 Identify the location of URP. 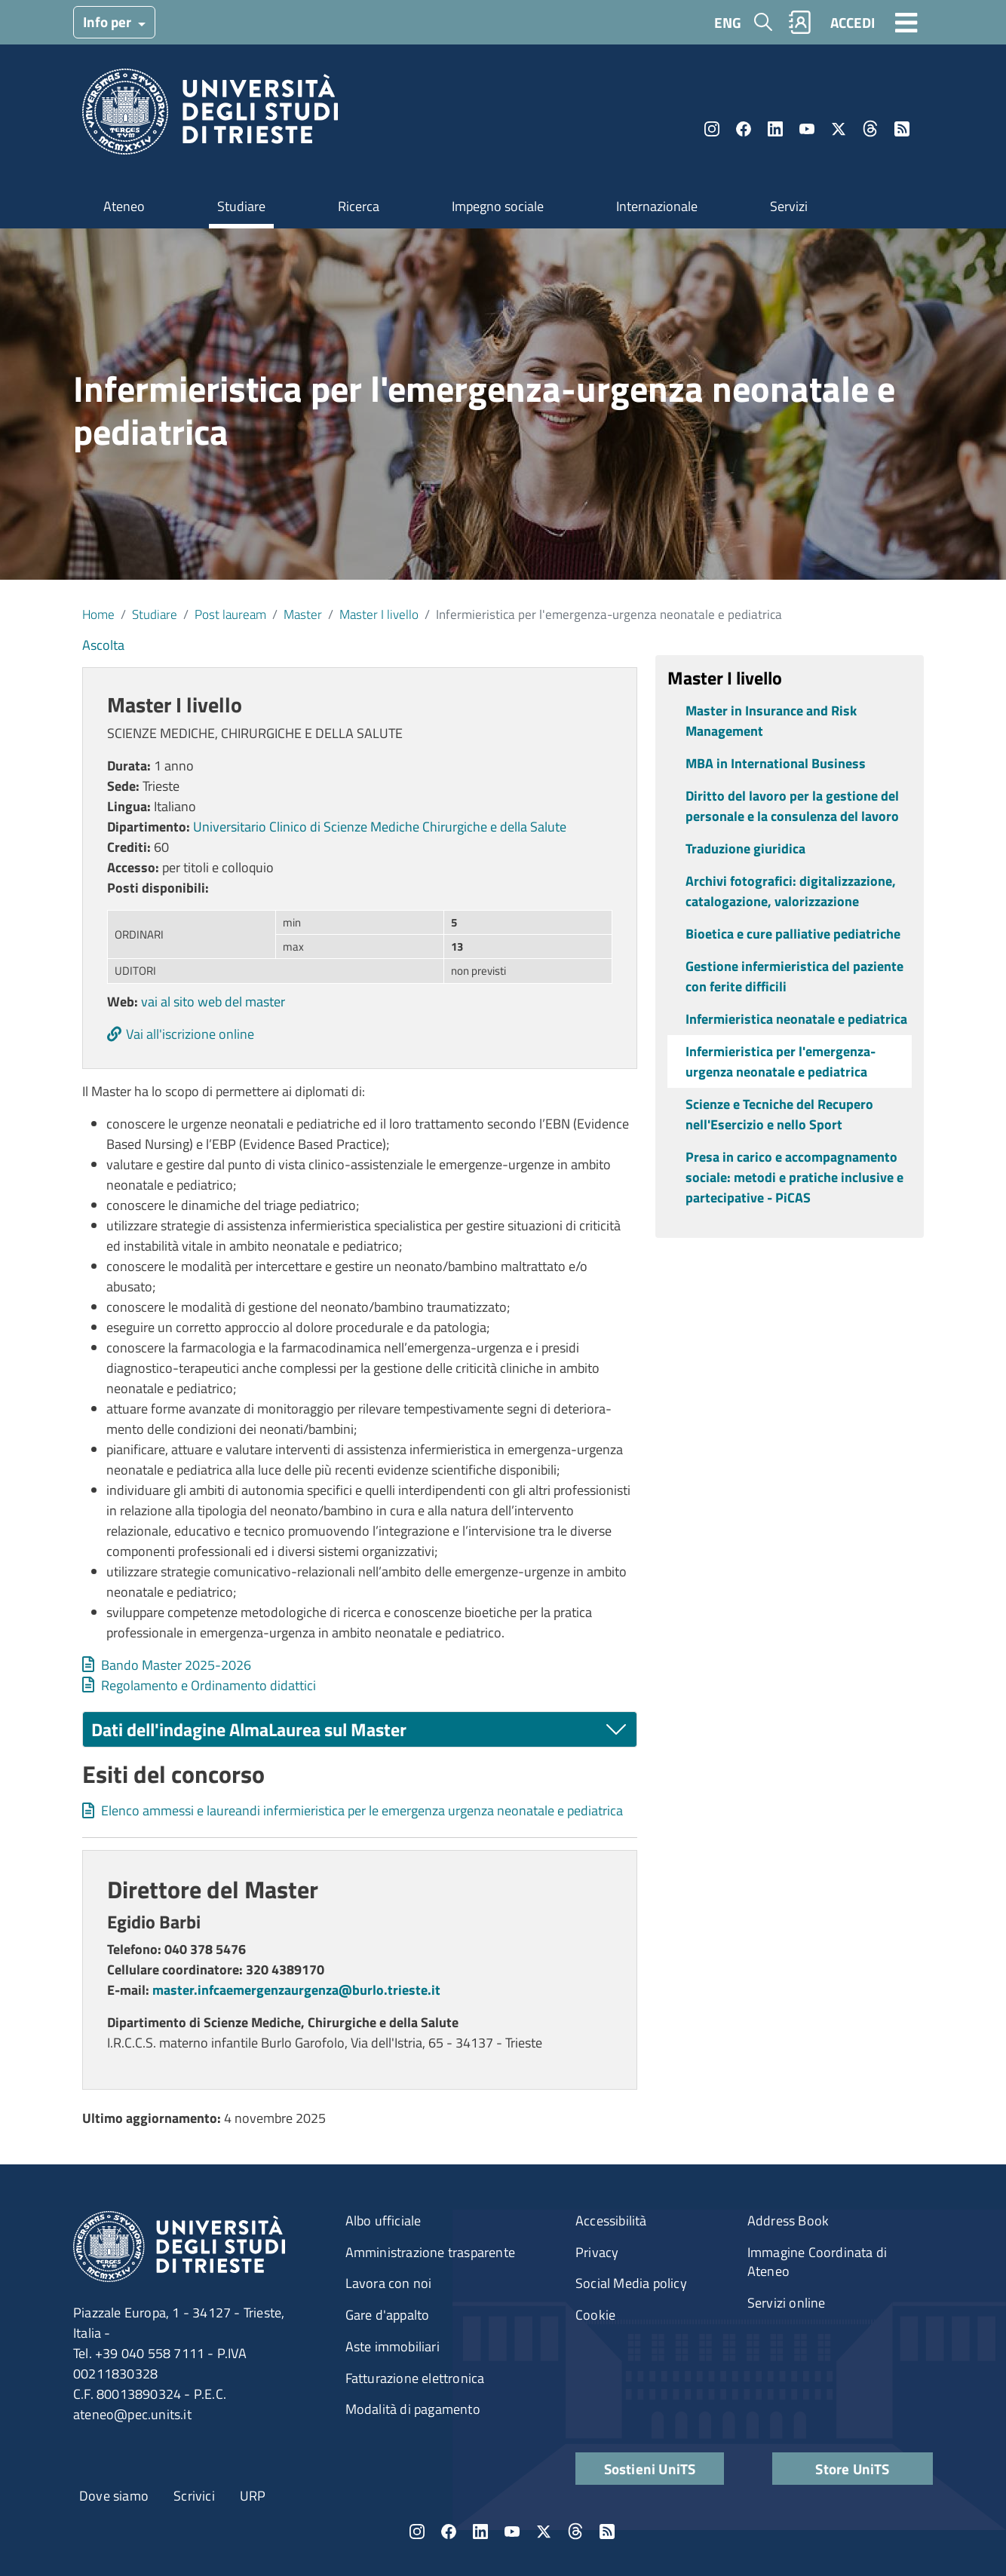
(253, 2496).